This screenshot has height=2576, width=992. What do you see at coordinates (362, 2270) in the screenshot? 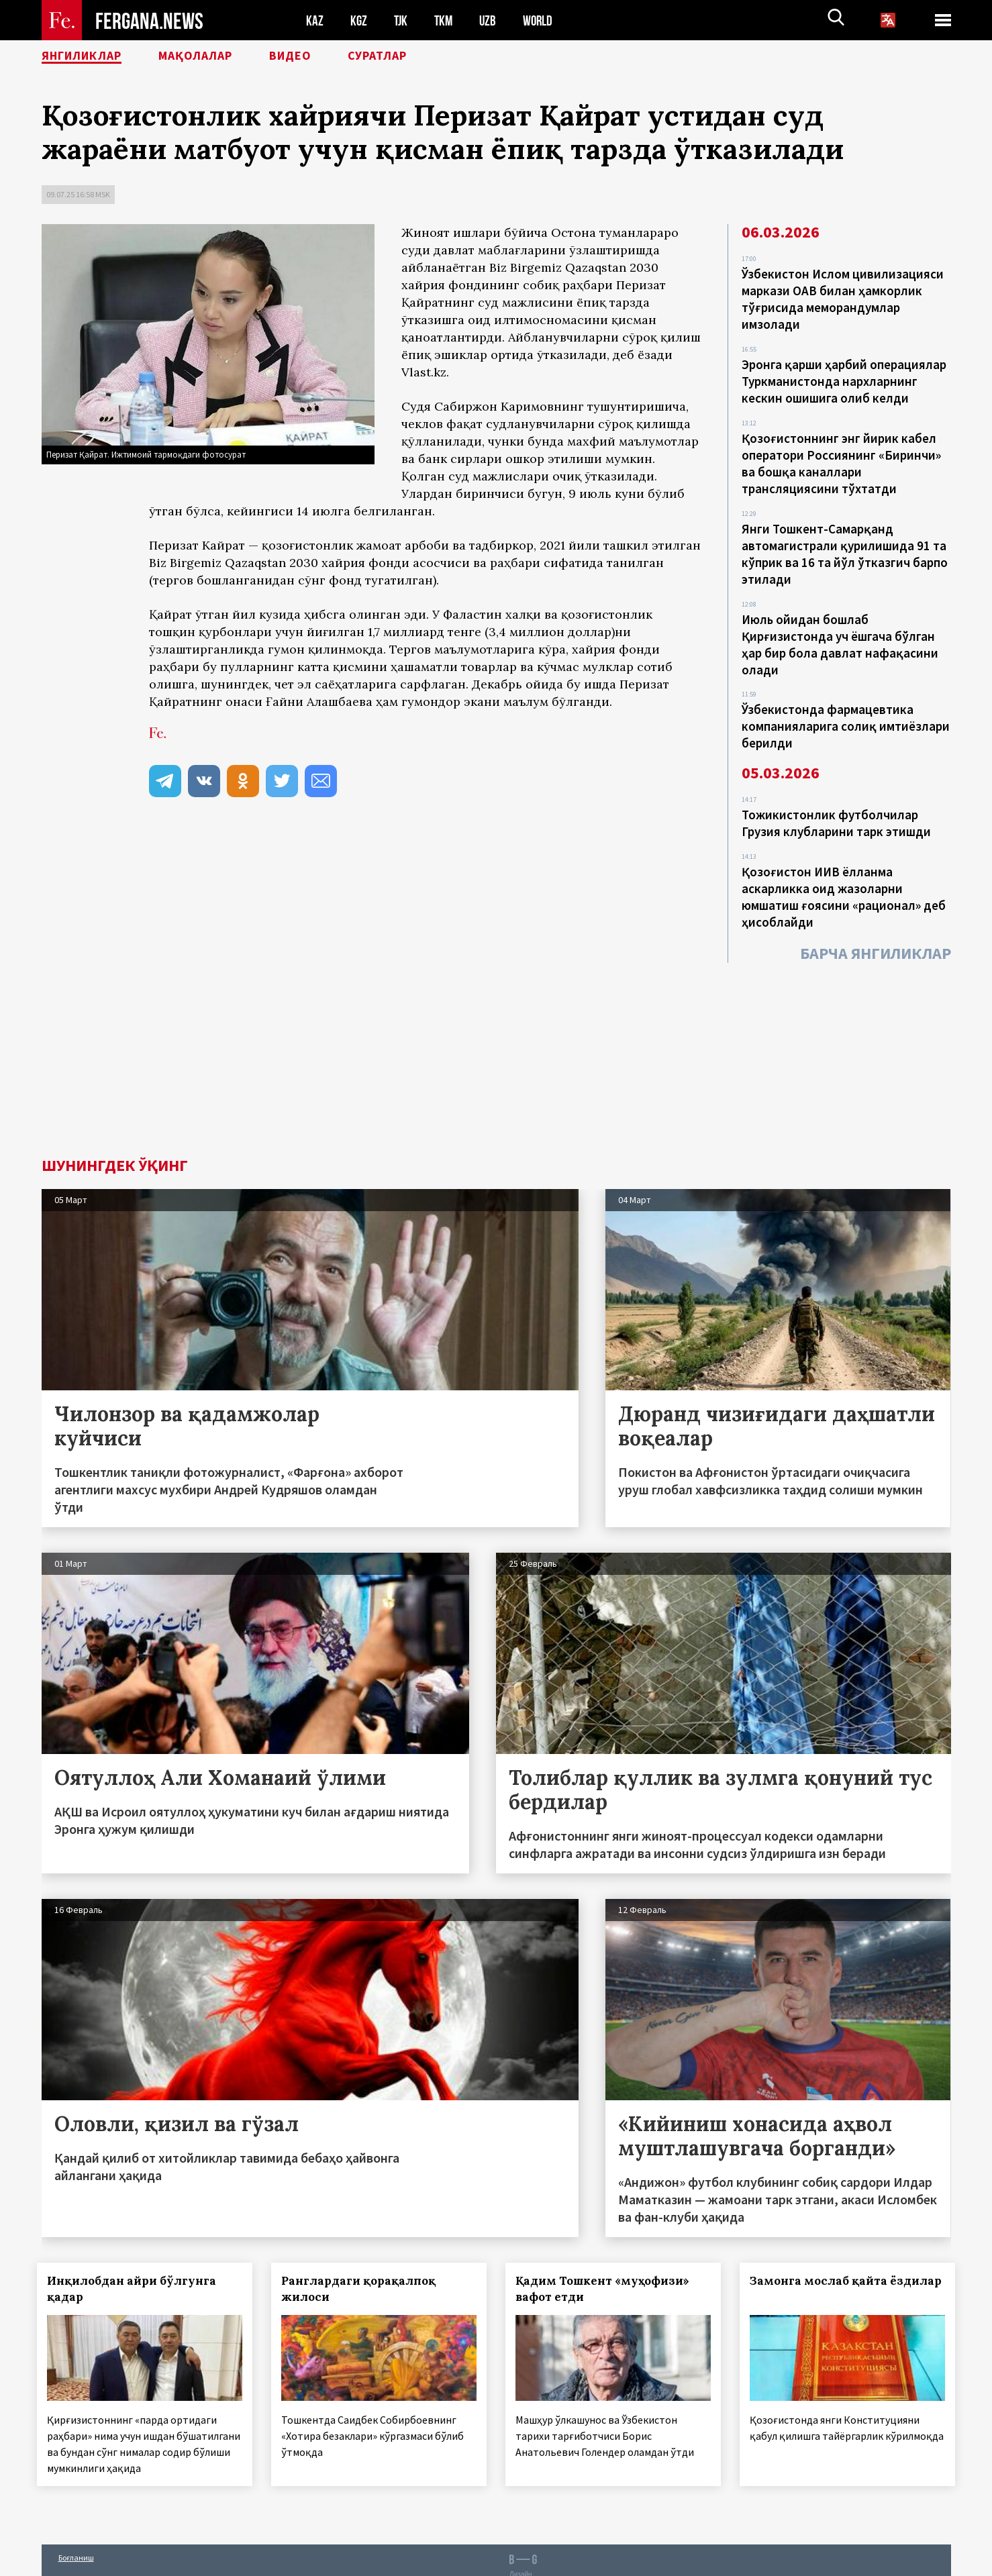
I see `Ранглардаги қорақалпоқ жилоси` at bounding box center [362, 2270].